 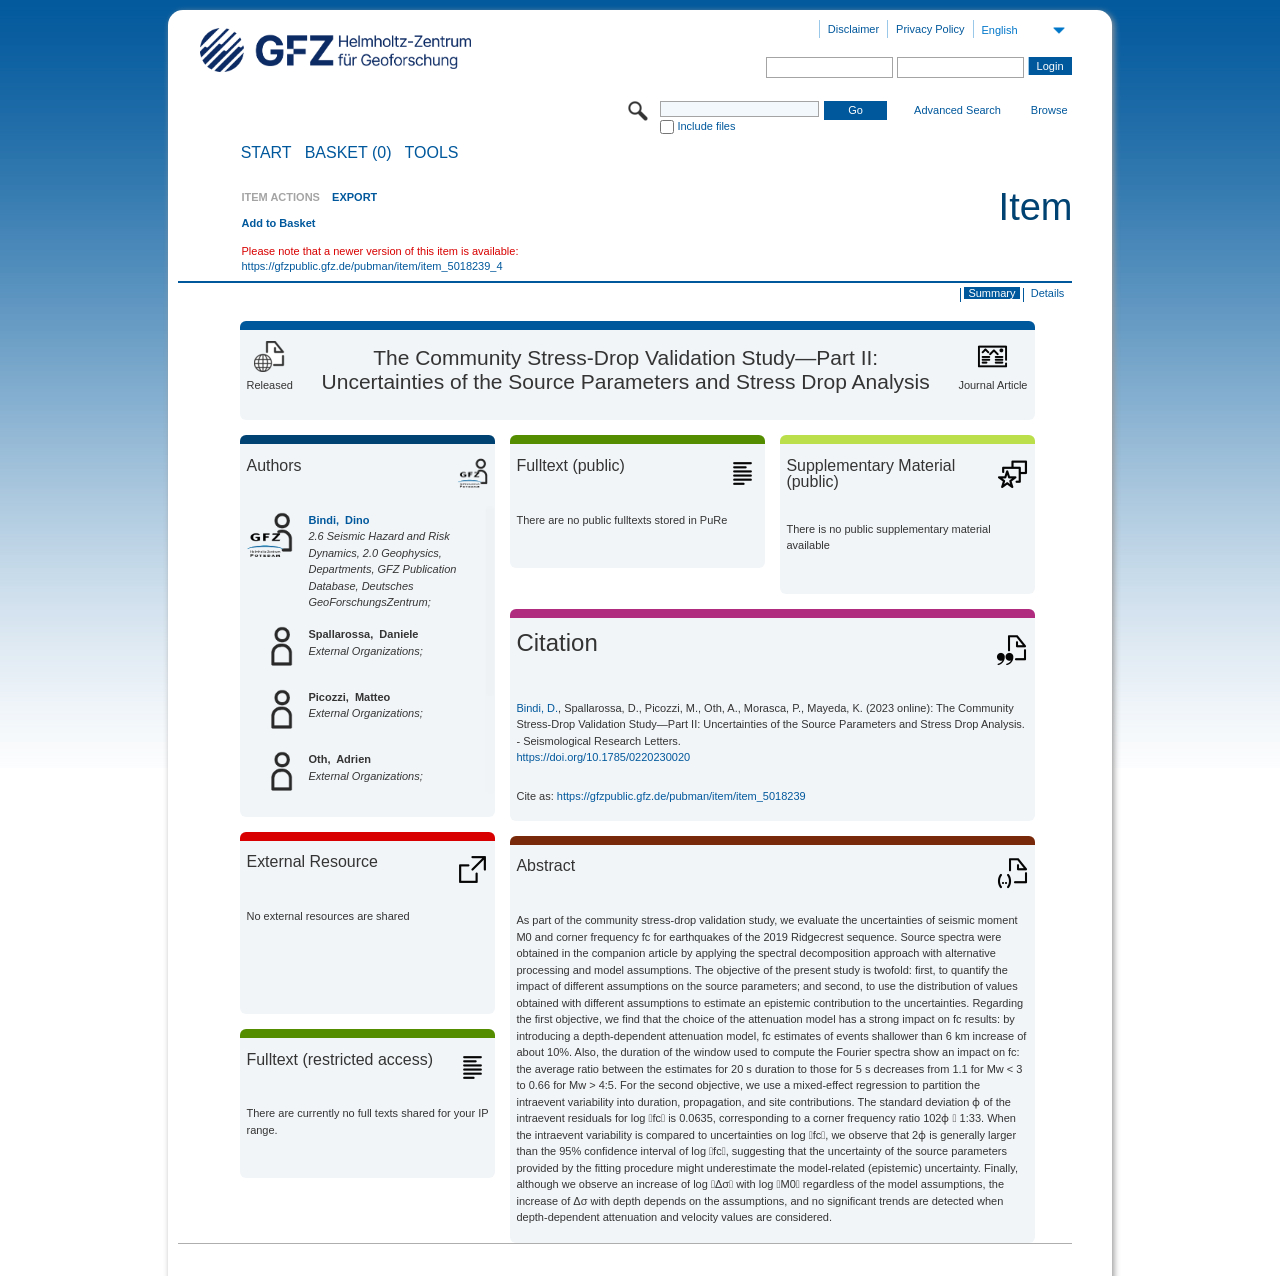 I want to click on Disclaimer, so click(x=853, y=29).